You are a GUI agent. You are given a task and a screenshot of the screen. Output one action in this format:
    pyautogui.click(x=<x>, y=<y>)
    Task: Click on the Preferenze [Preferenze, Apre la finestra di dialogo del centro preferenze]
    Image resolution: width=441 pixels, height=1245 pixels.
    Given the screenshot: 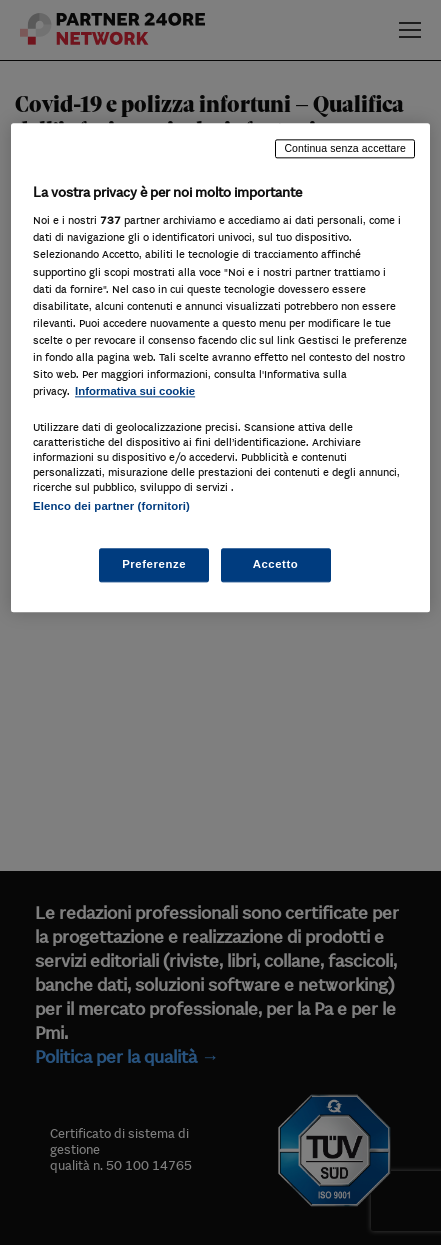 What is the action you would take?
    pyautogui.click(x=154, y=565)
    